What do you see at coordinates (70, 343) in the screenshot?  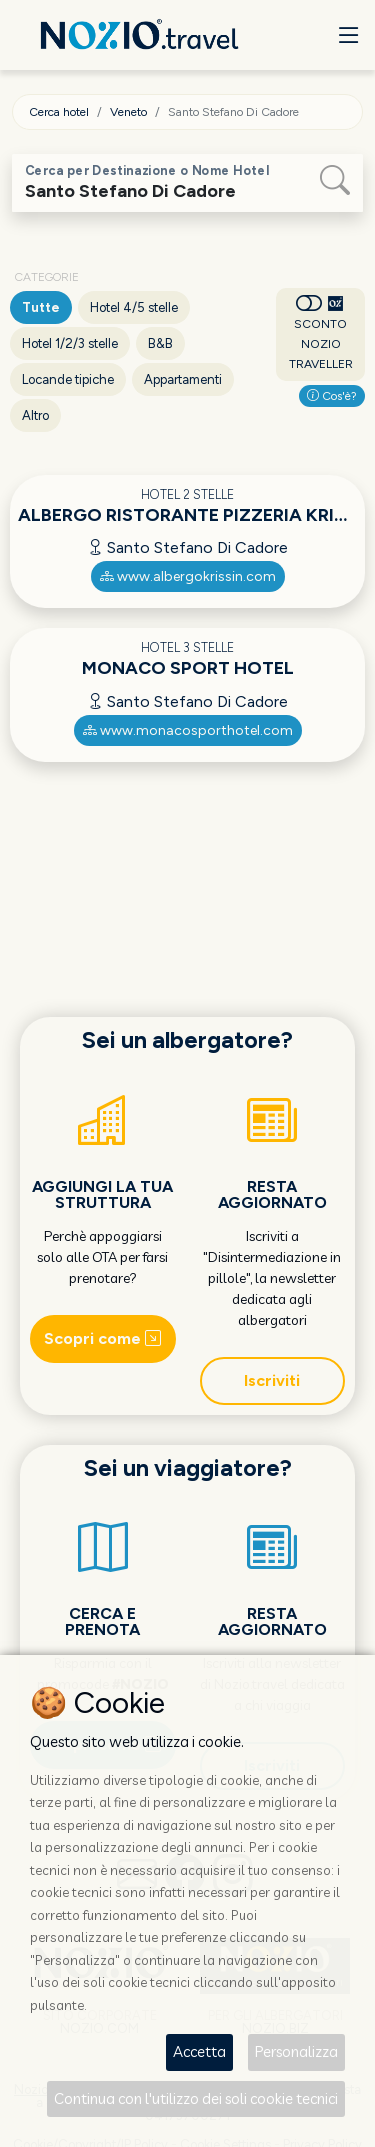 I see `Hotel 1/2/3 stelle` at bounding box center [70, 343].